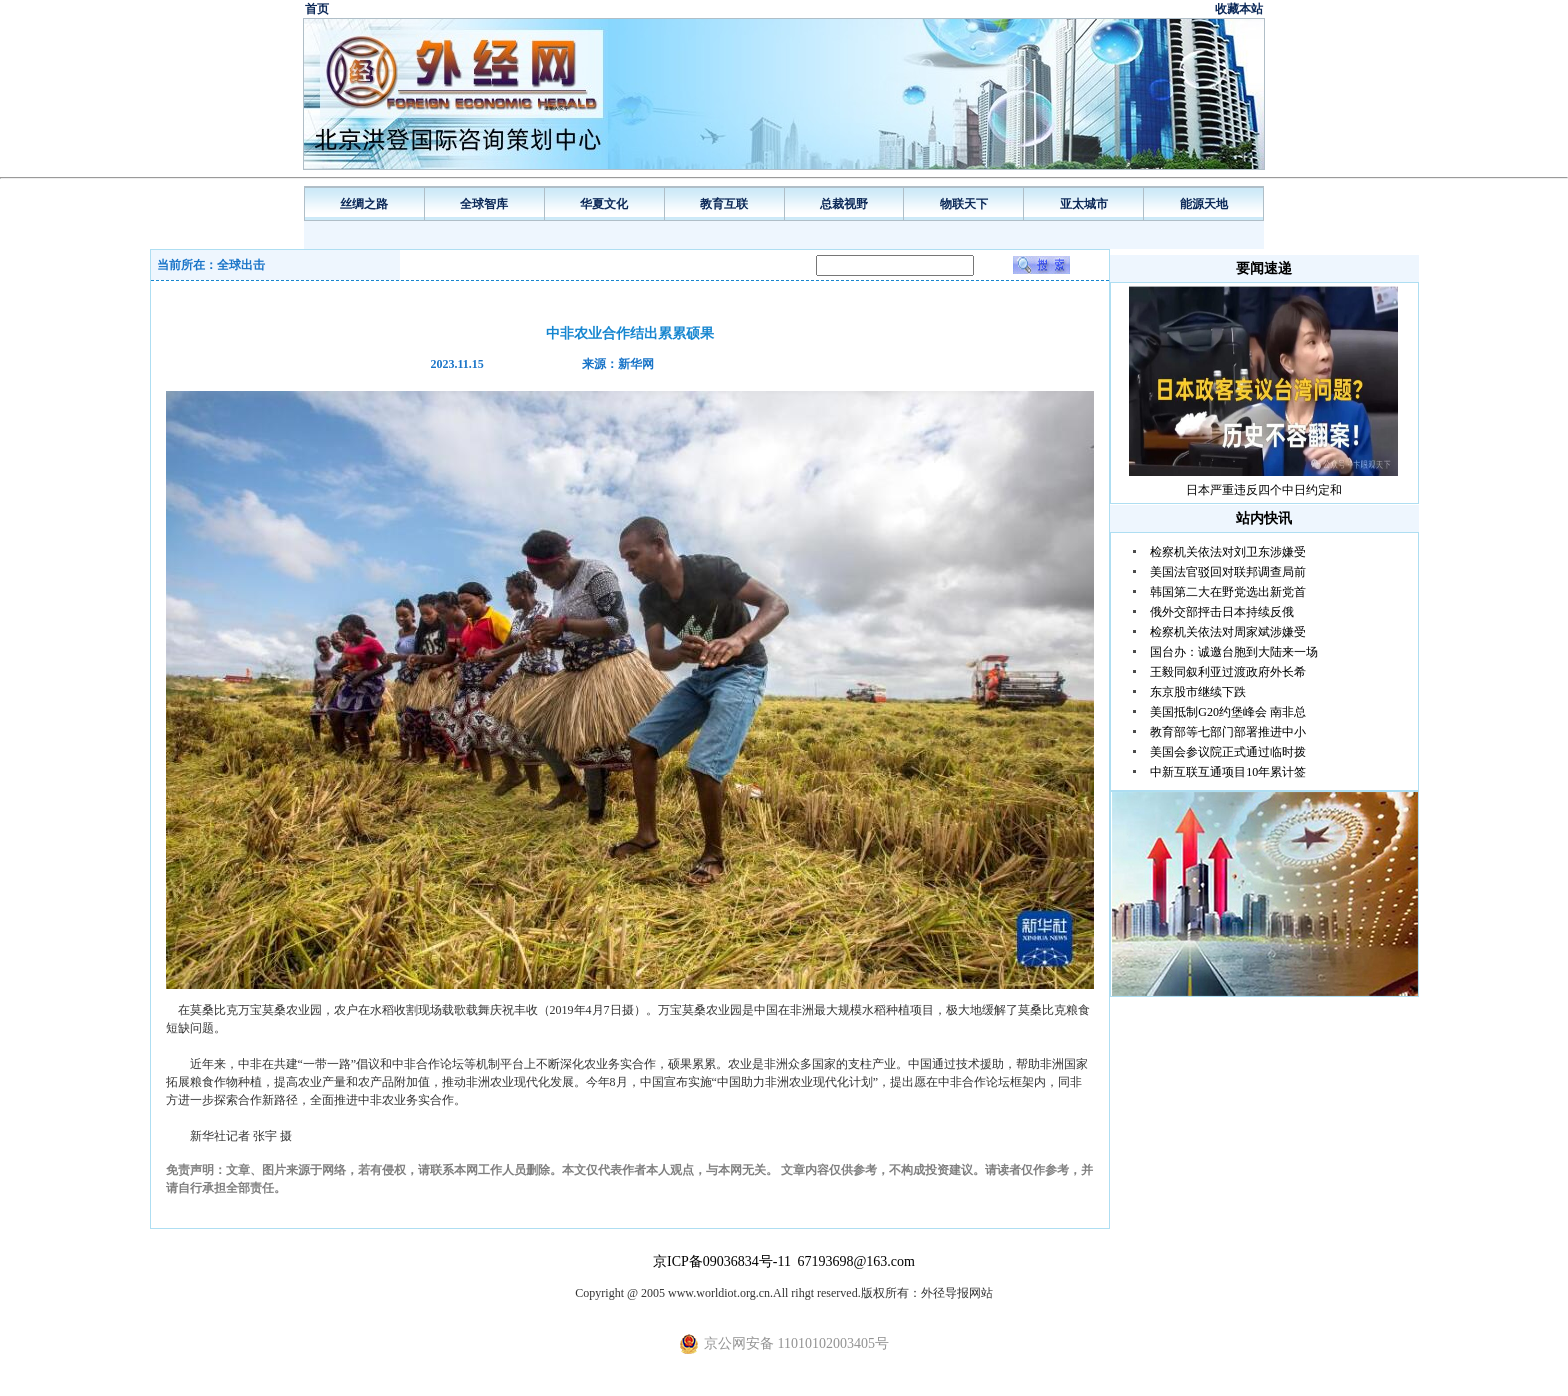 The height and width of the screenshot is (1396, 1568). What do you see at coordinates (856, 1261) in the screenshot?
I see `67193698@163.com` at bounding box center [856, 1261].